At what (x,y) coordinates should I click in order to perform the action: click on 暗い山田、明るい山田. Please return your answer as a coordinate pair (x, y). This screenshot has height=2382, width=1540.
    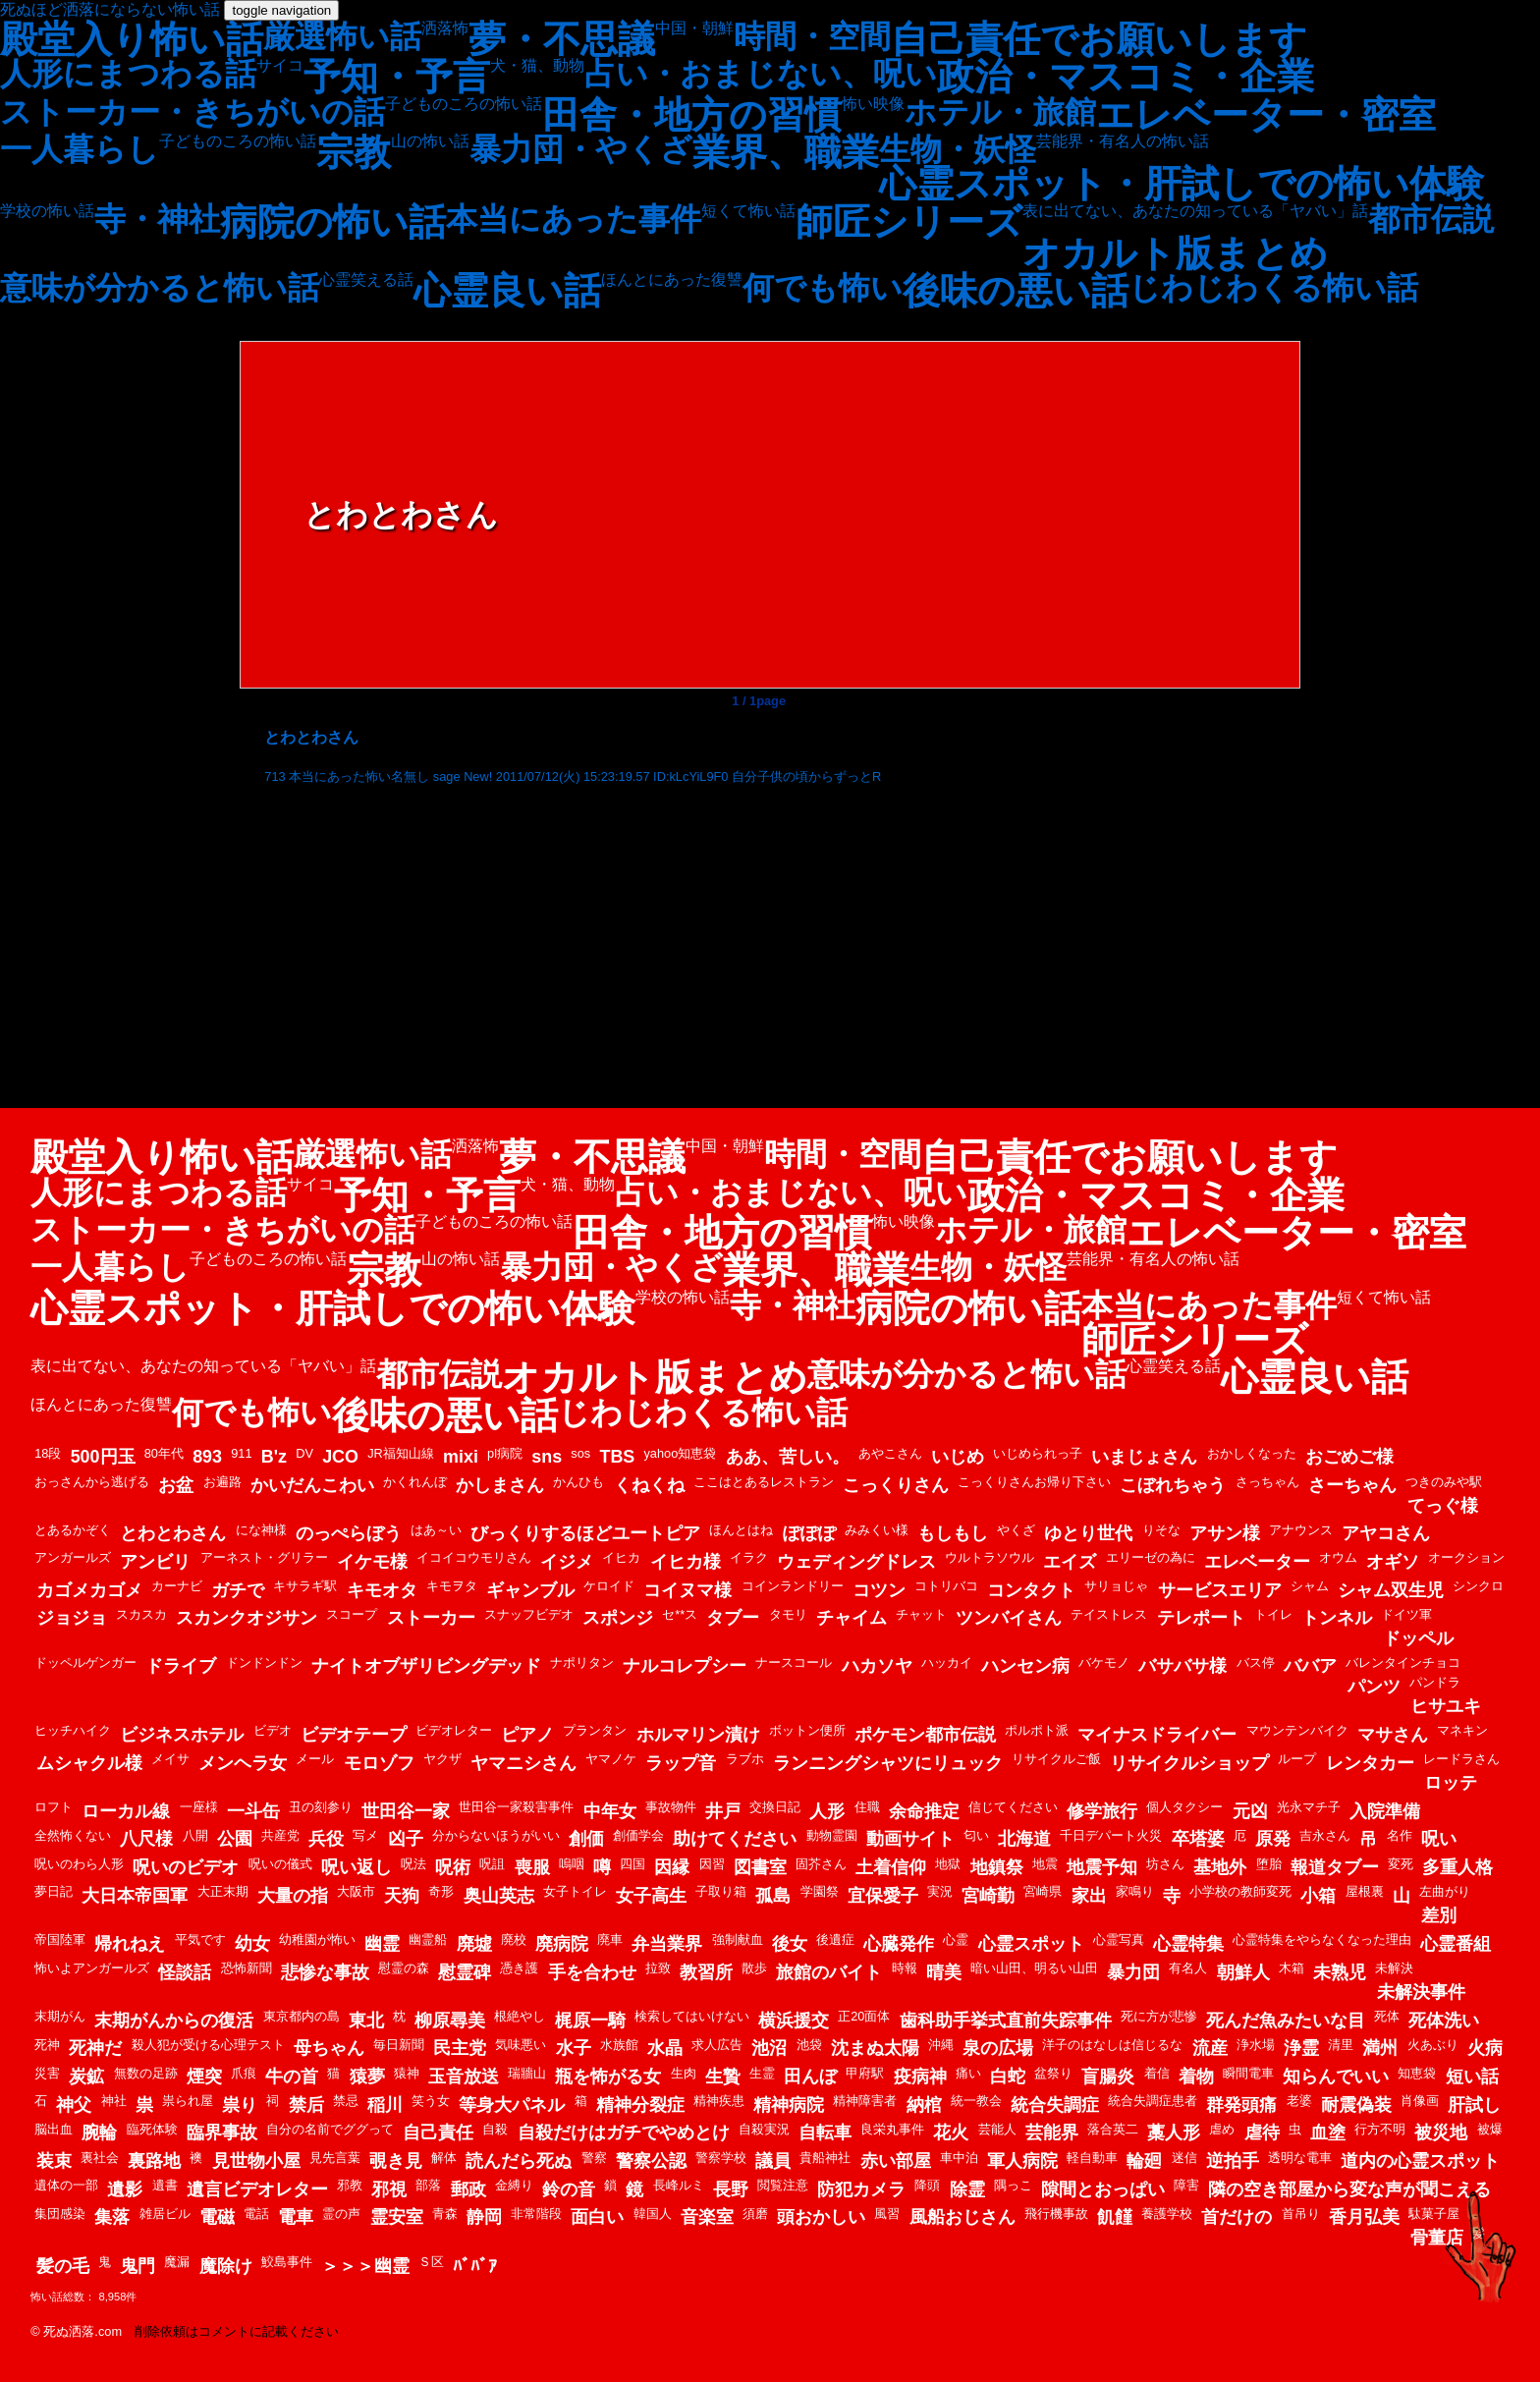
    Looking at the image, I should click on (1034, 1968).